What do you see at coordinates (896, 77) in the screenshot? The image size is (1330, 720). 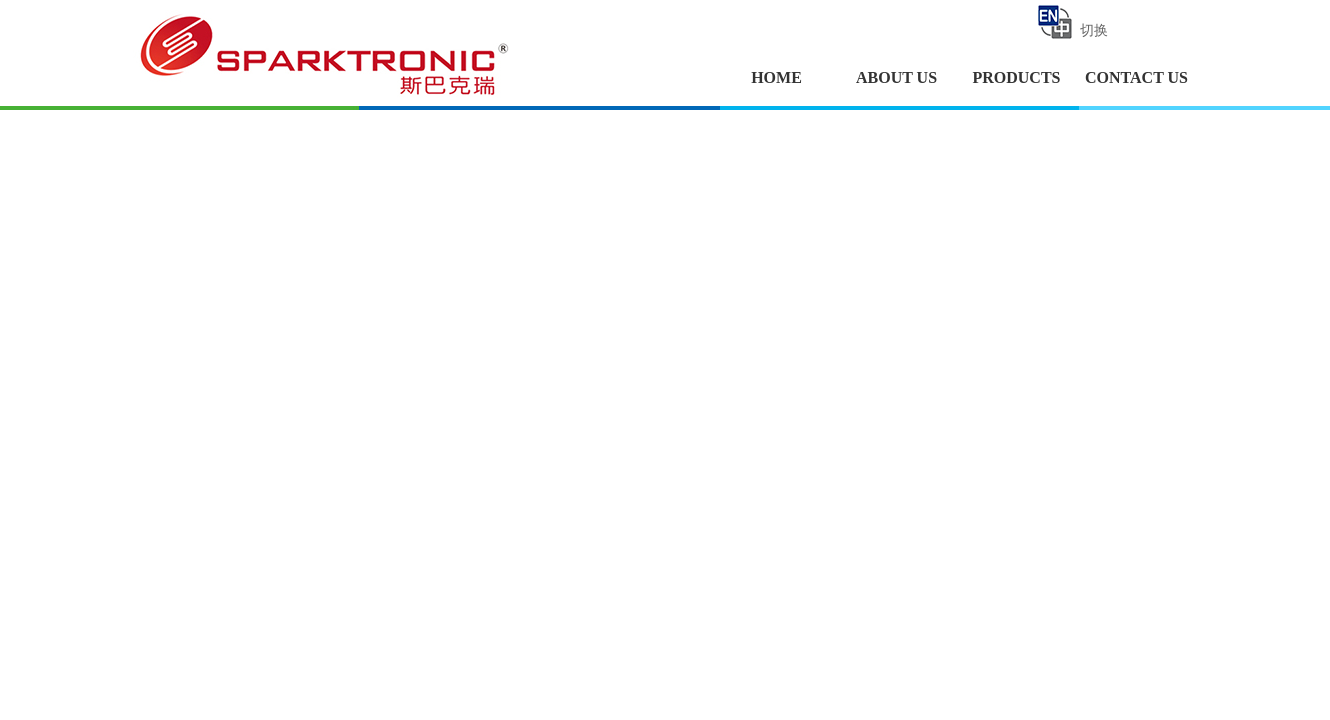 I see `ABOUT US` at bounding box center [896, 77].